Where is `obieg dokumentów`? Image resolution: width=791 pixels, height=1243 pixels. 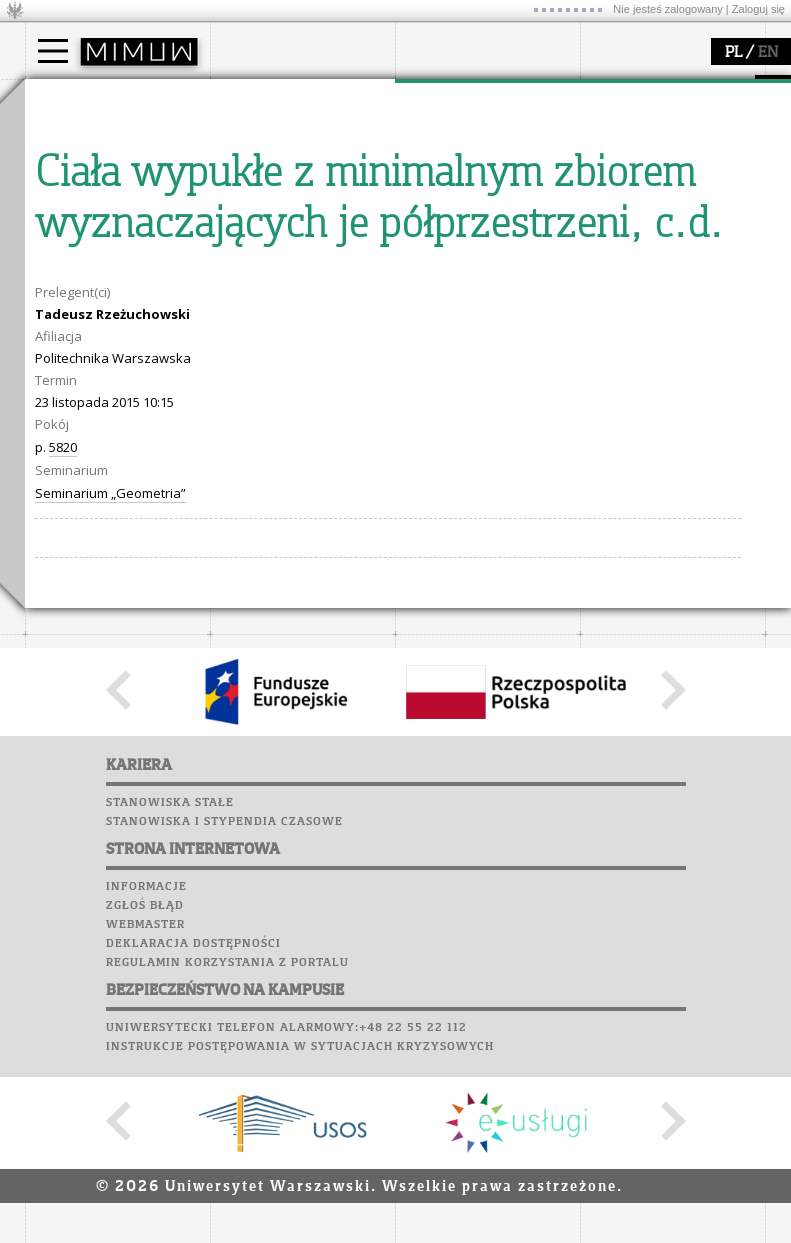 obieg dokumentów is located at coordinates (478, 228).